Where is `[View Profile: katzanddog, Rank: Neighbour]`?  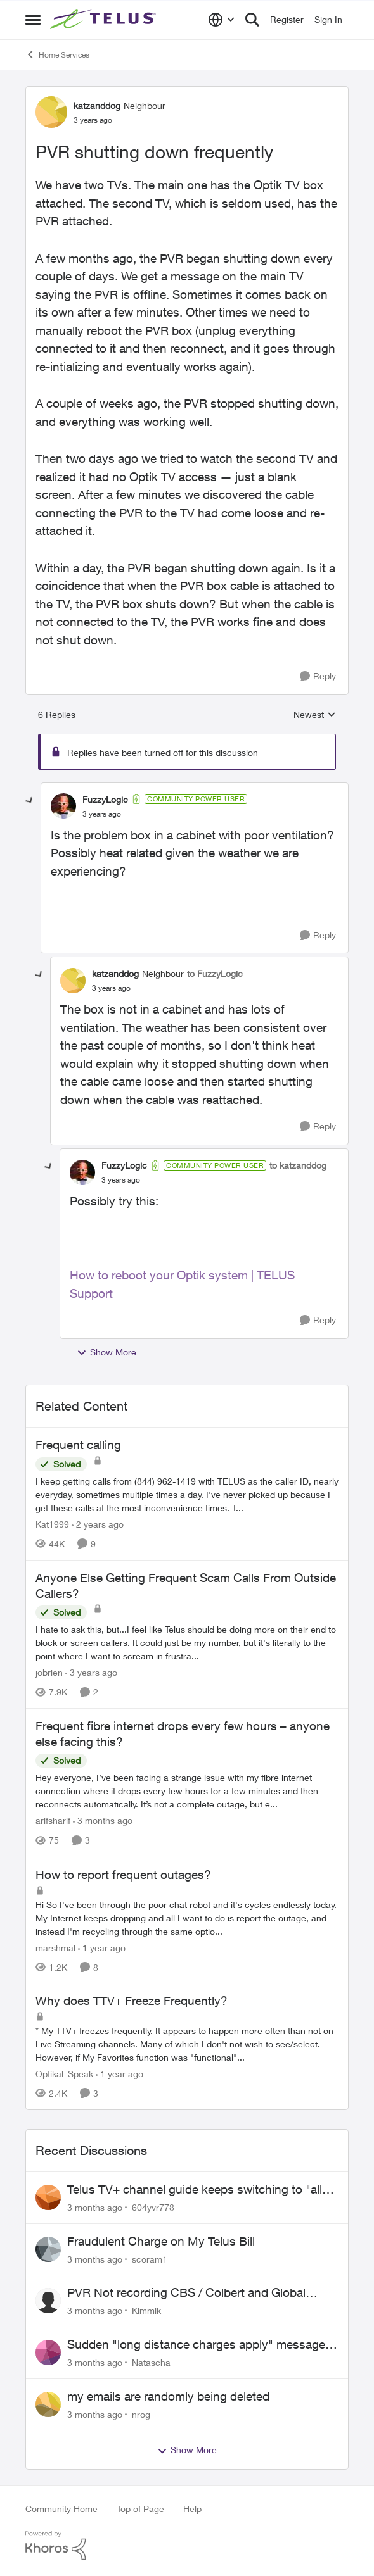 [View Profile: katzanddog, Rank: Neighbour] is located at coordinates (51, 112).